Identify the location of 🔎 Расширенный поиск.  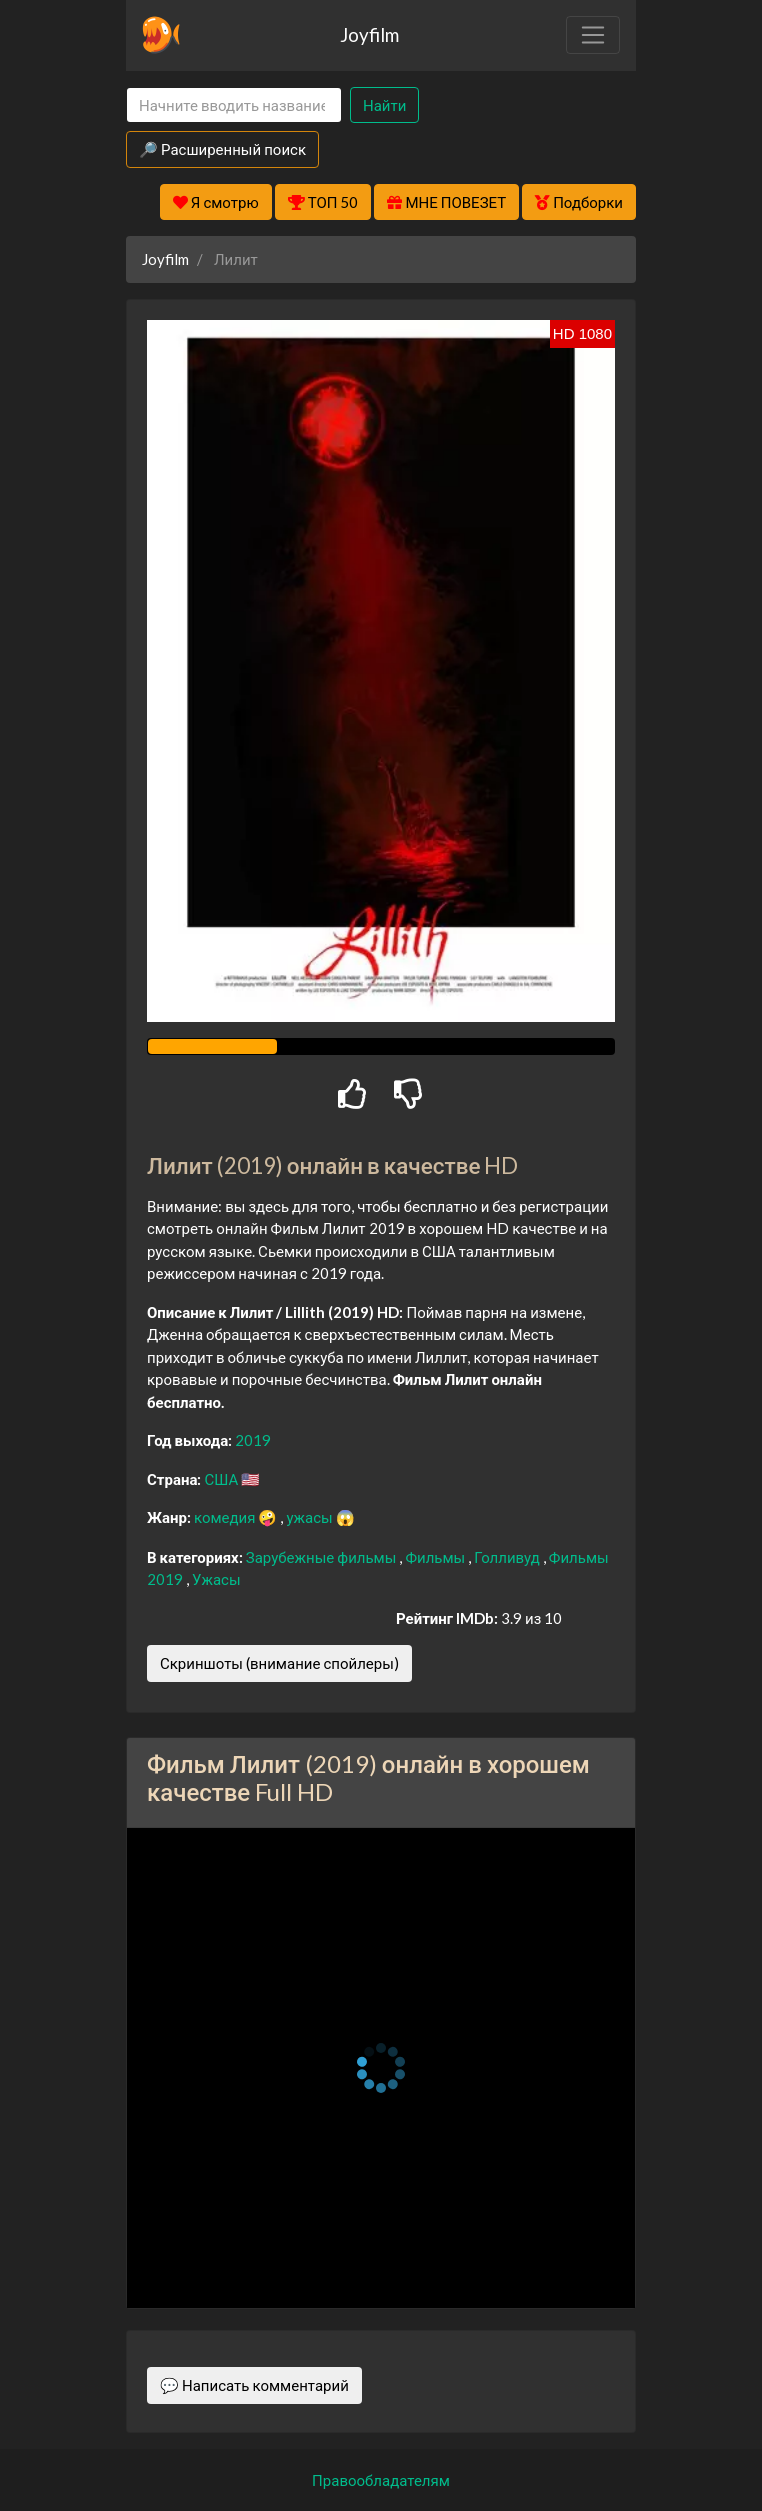
(222, 149).